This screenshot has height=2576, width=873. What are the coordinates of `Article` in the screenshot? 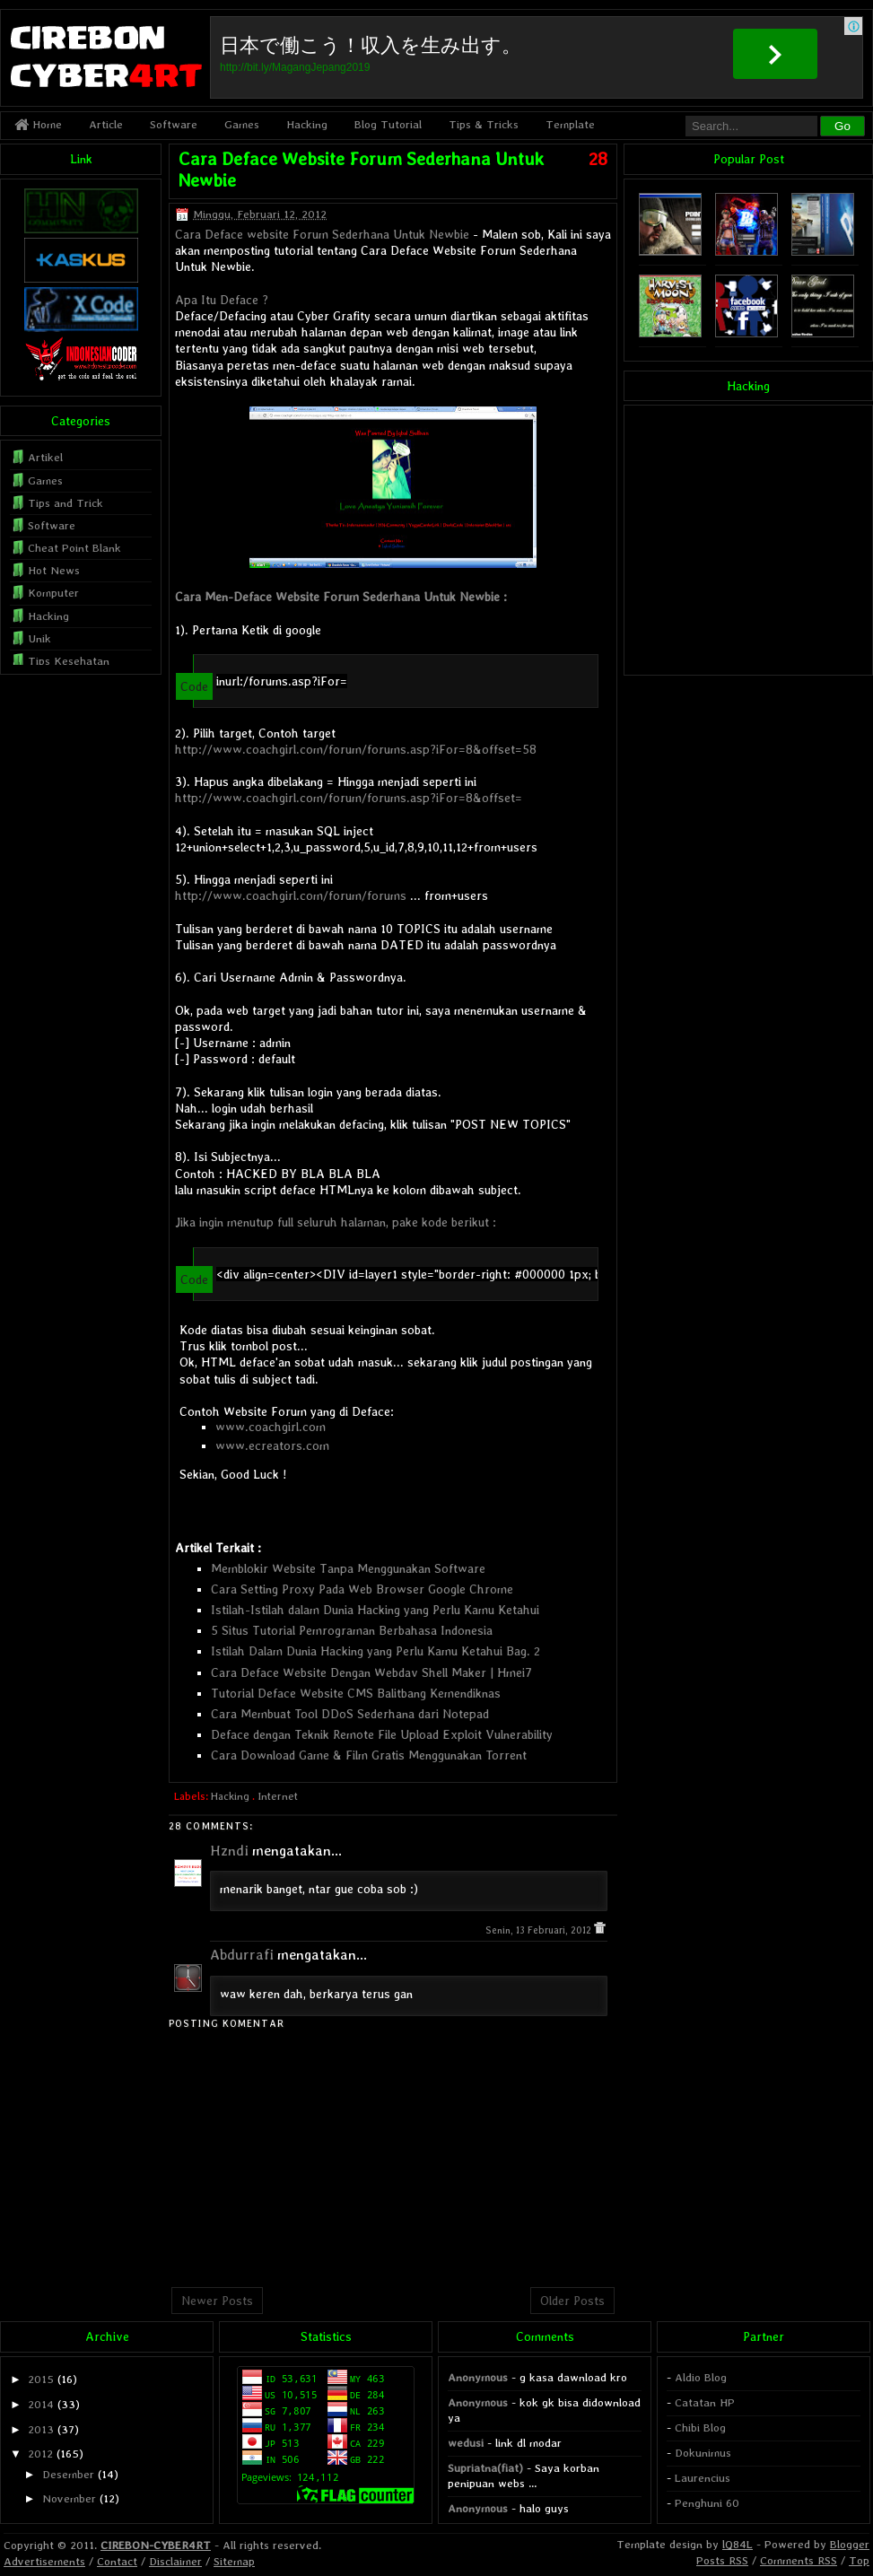 It's located at (106, 124).